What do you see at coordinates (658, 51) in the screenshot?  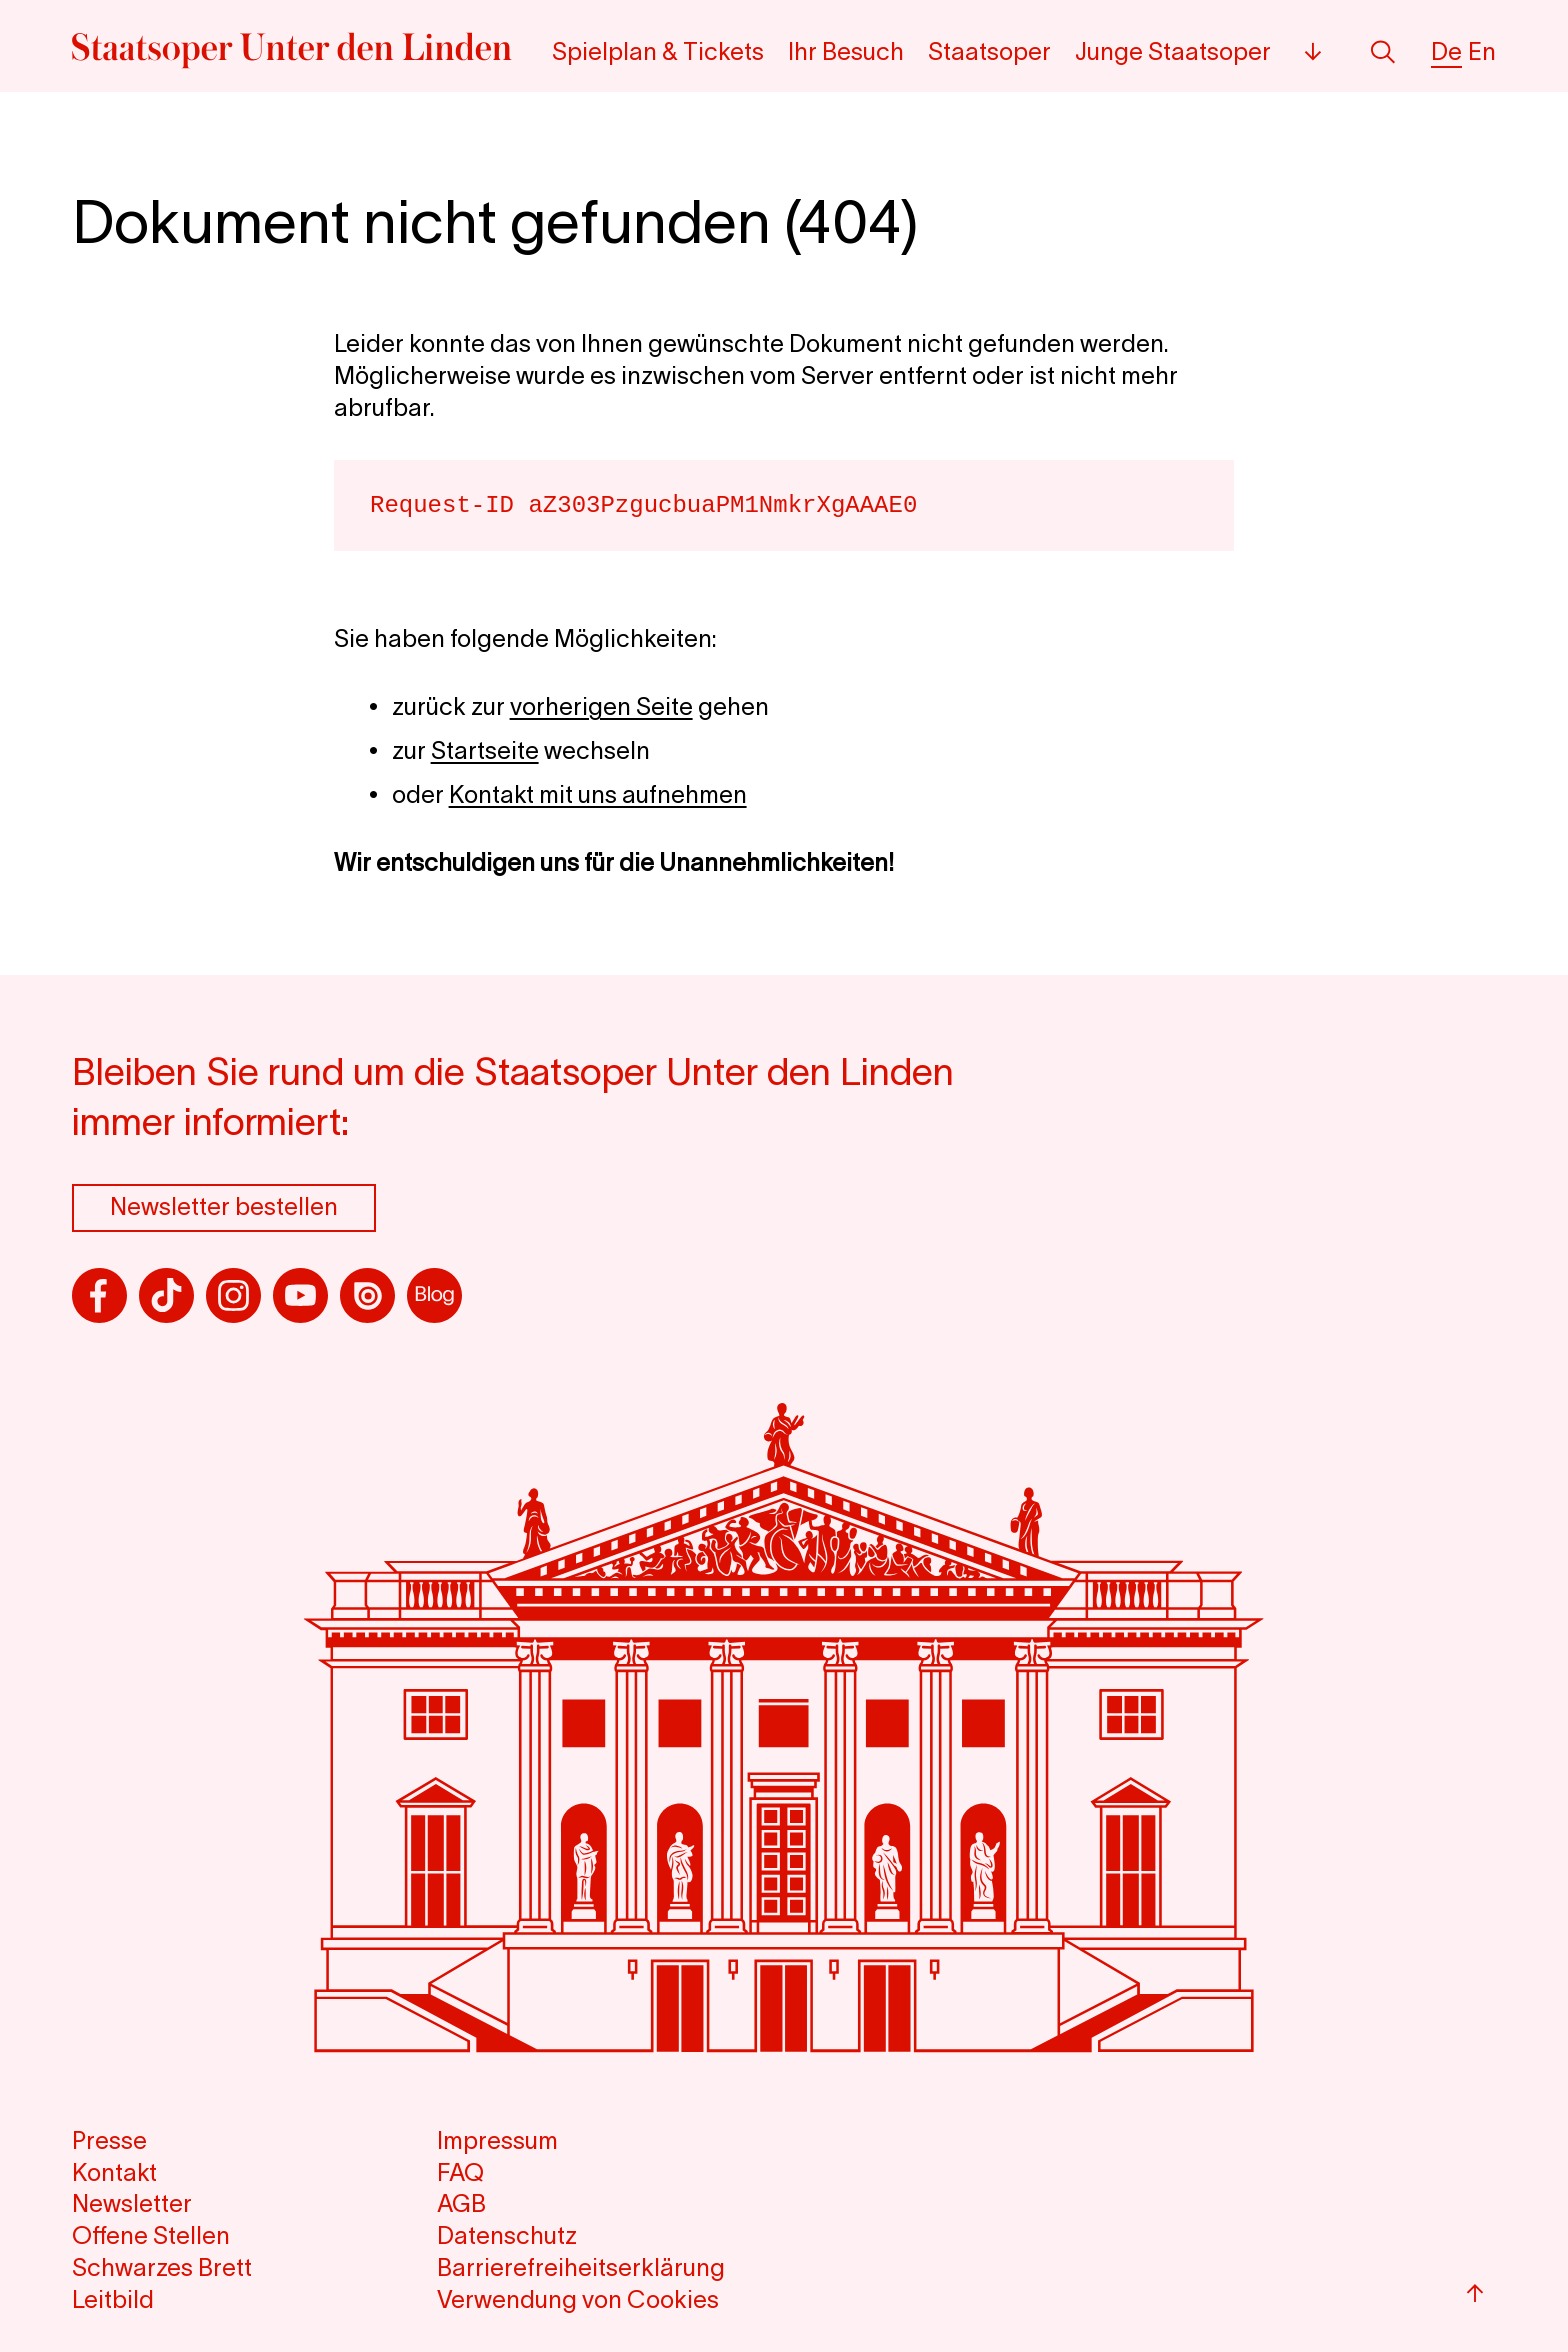 I see `Spielplan & Tickets` at bounding box center [658, 51].